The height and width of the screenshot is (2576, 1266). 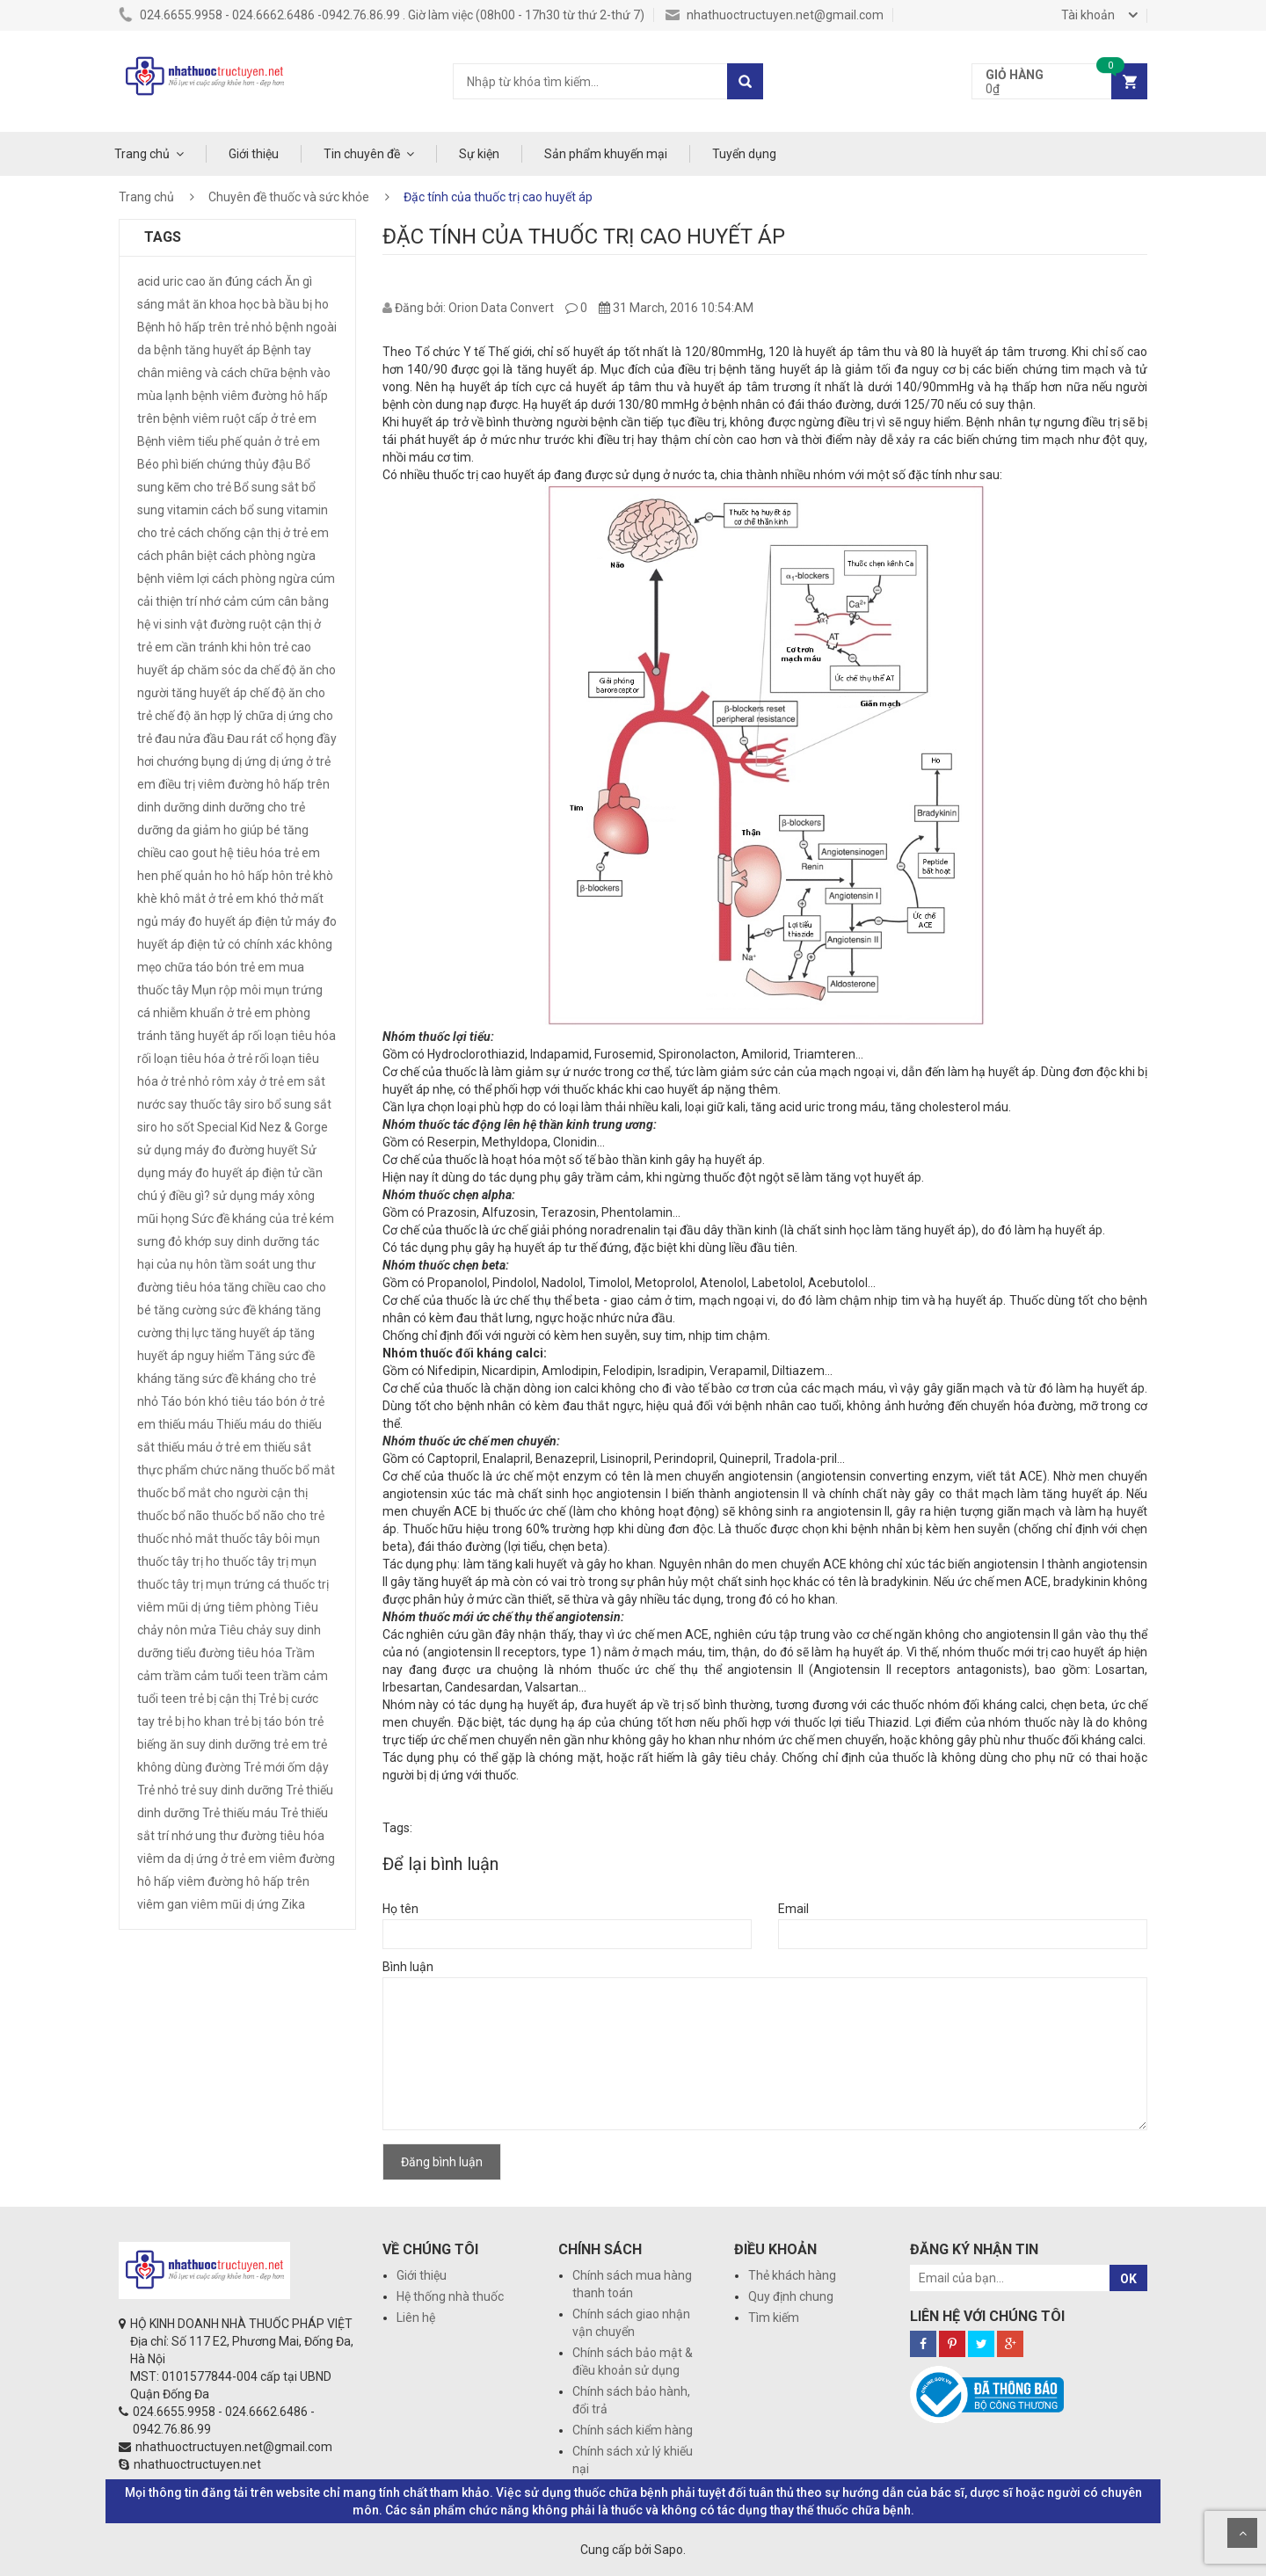 I want to click on dinh dưỡng cho trẻ, so click(x=253, y=807).